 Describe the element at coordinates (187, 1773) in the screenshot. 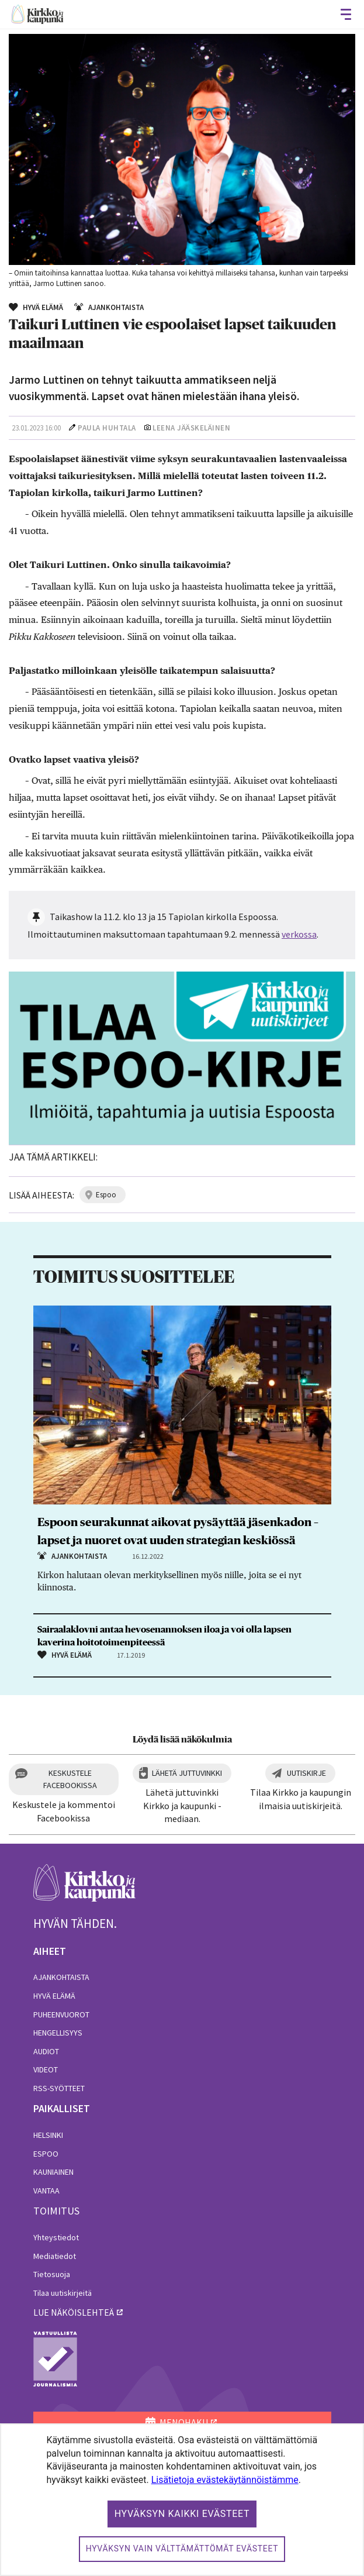

I see `Lähetä juttuvinkki` at that location.